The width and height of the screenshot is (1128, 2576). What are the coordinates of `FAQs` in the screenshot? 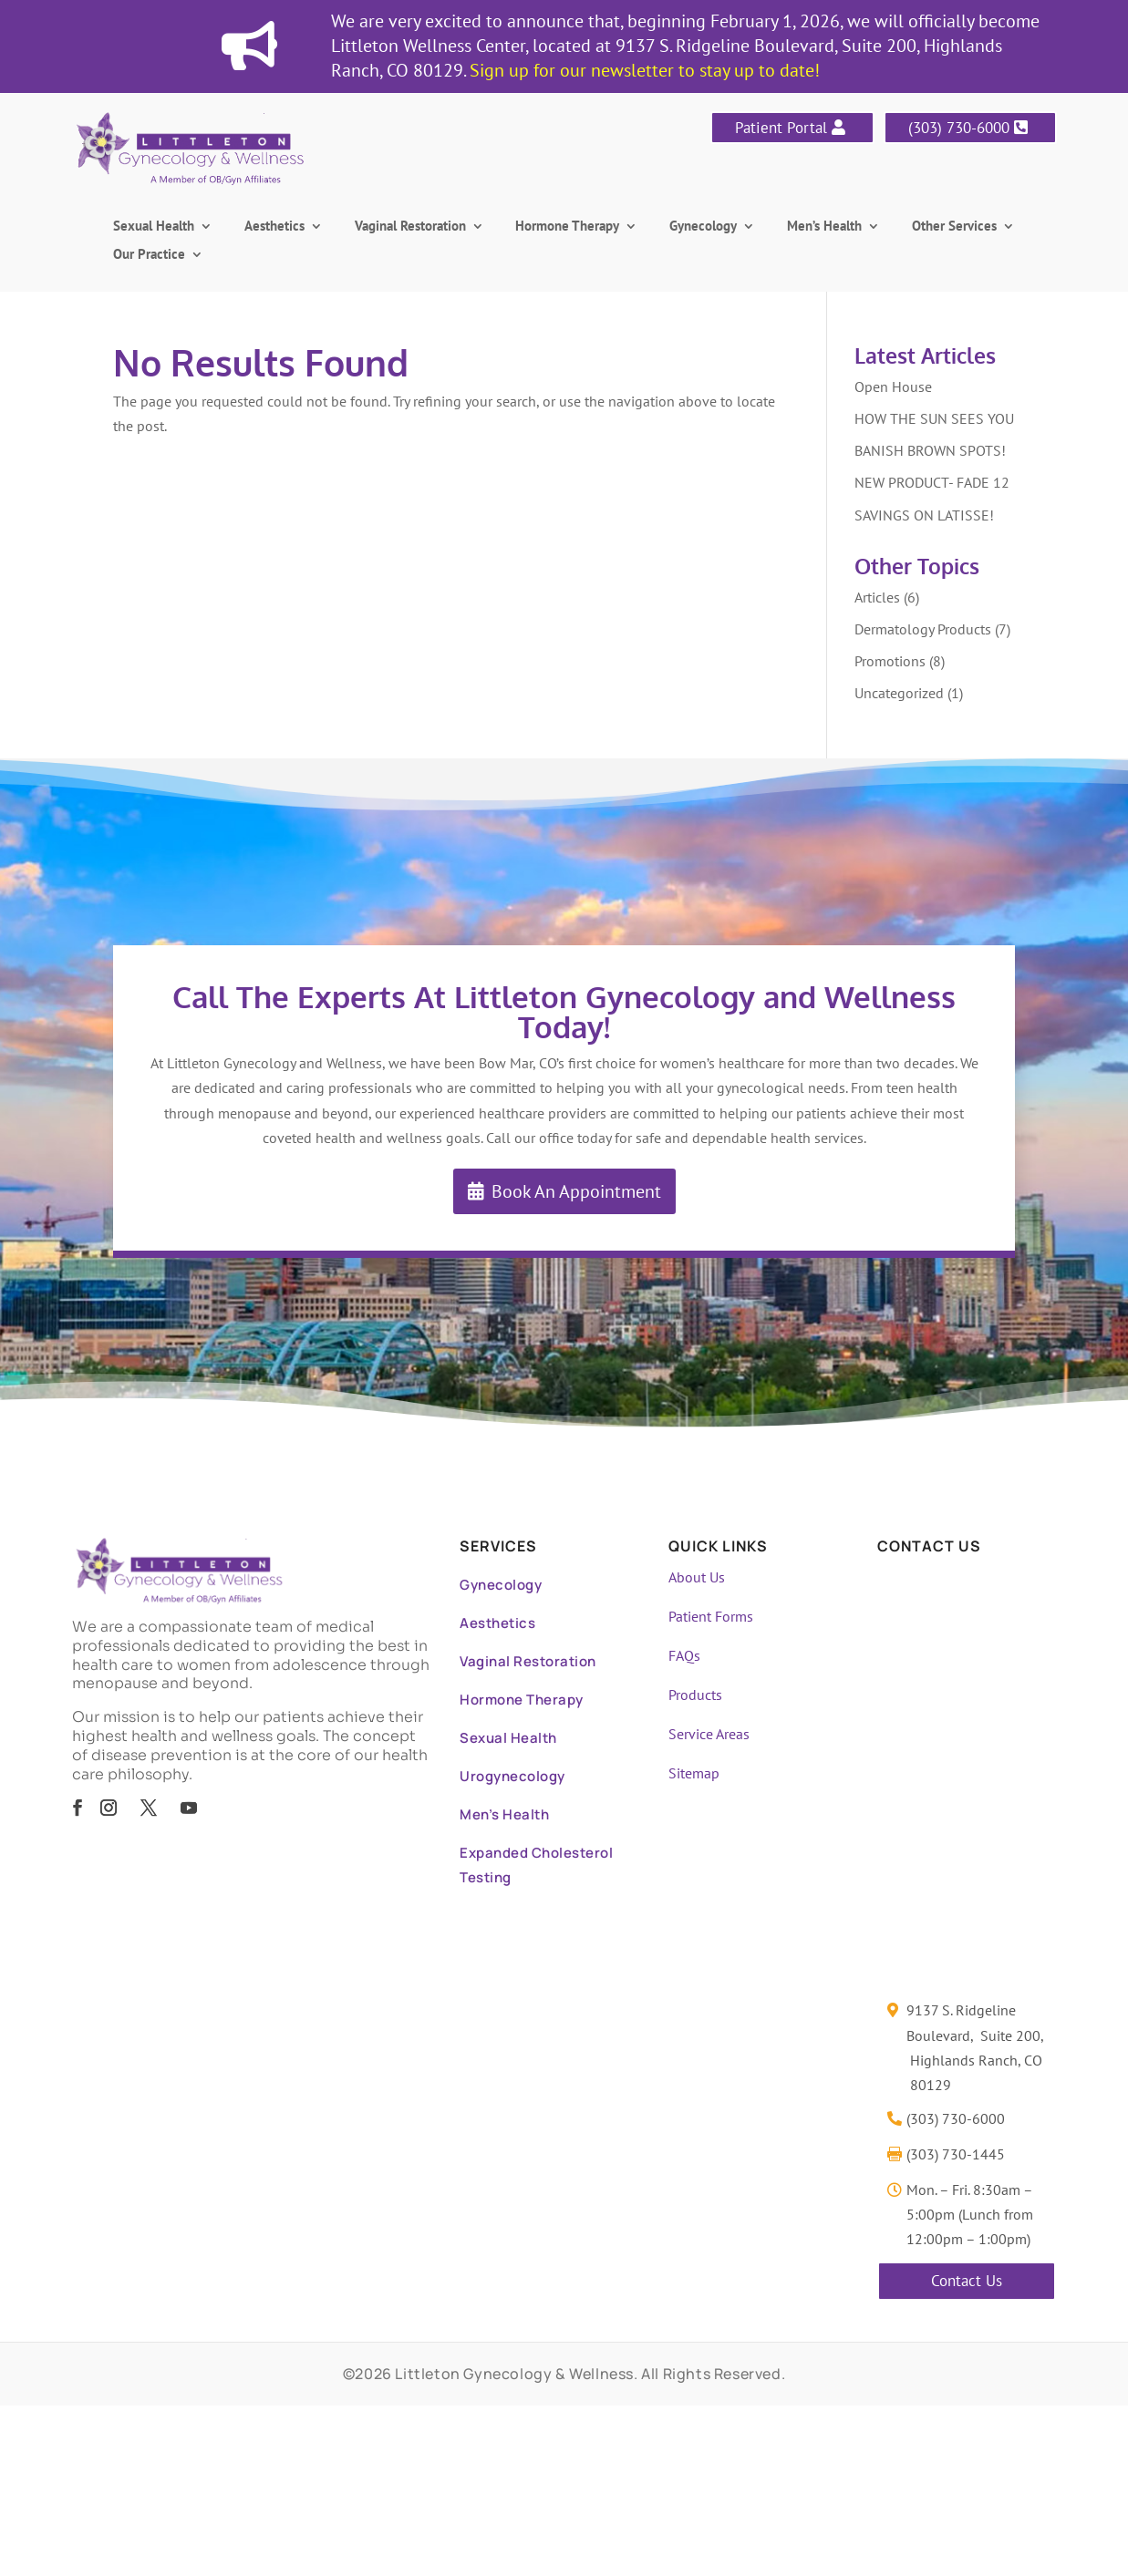 It's located at (684, 1655).